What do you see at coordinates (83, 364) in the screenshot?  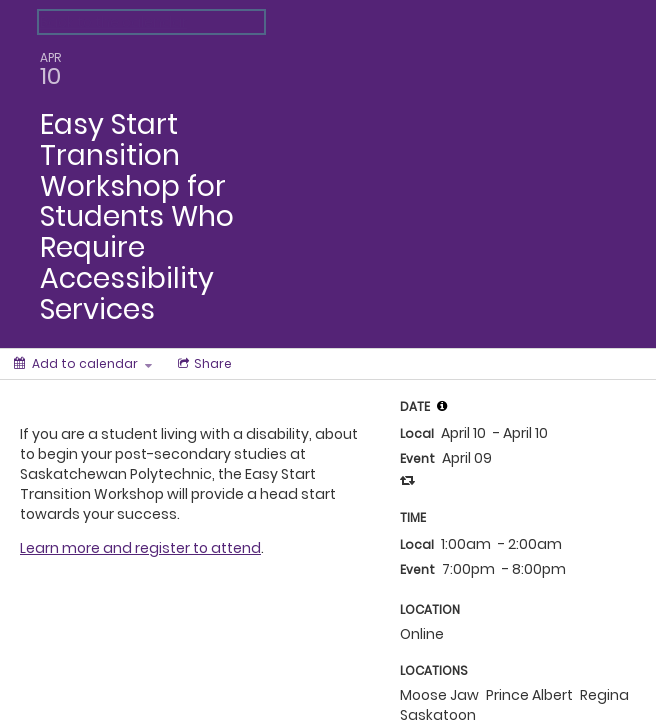 I see `[Add to calendar]` at bounding box center [83, 364].